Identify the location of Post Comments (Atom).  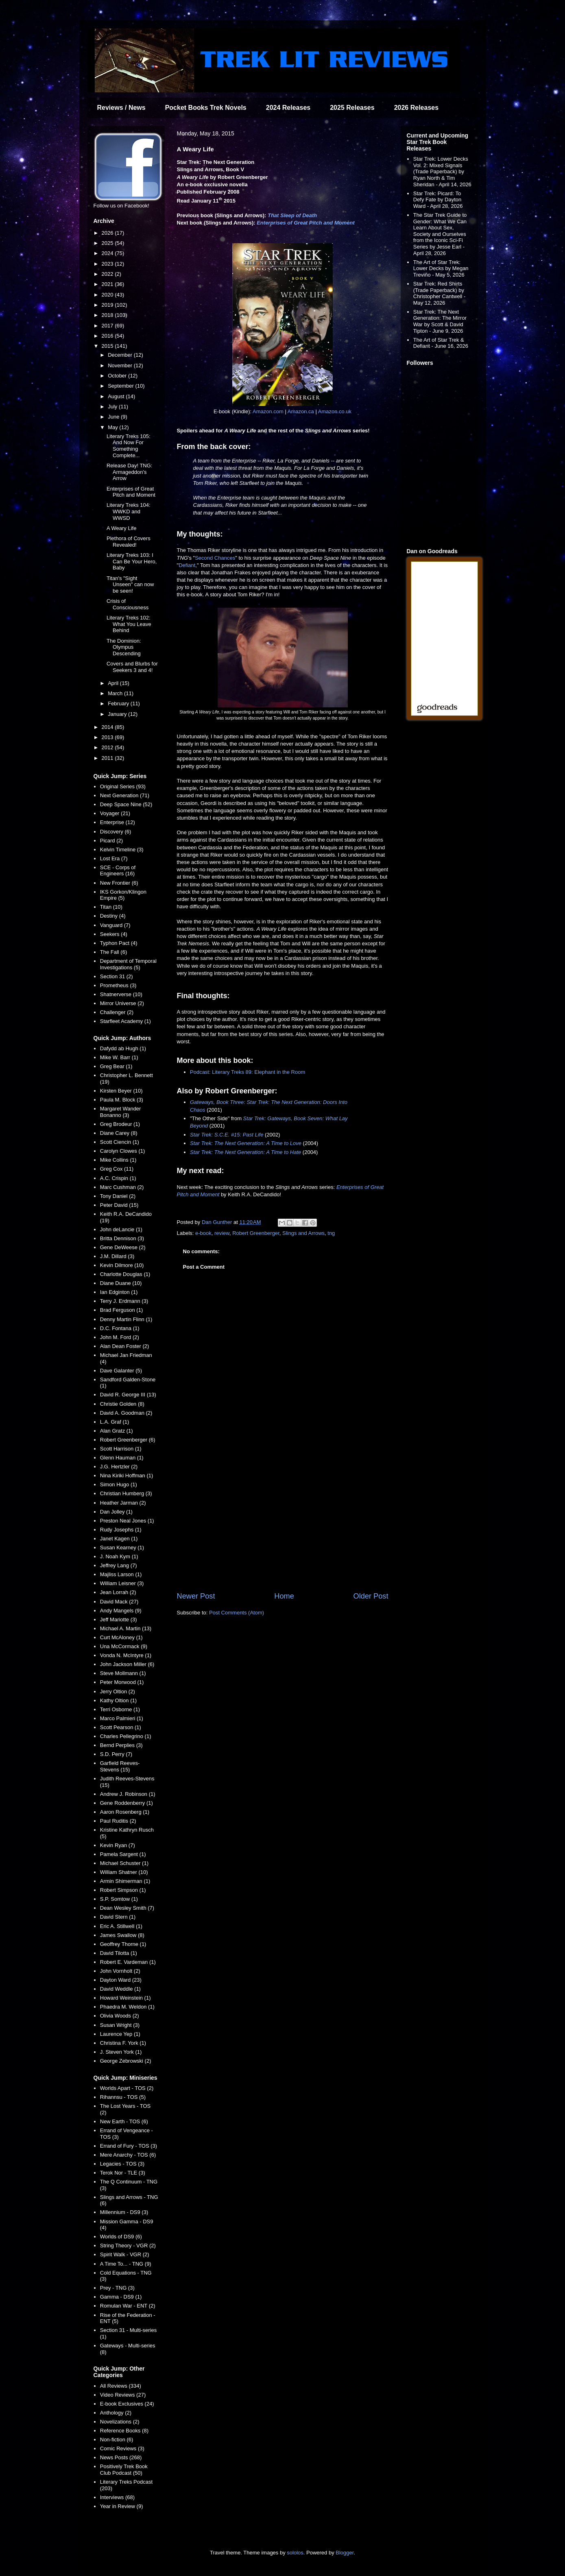
(236, 1613).